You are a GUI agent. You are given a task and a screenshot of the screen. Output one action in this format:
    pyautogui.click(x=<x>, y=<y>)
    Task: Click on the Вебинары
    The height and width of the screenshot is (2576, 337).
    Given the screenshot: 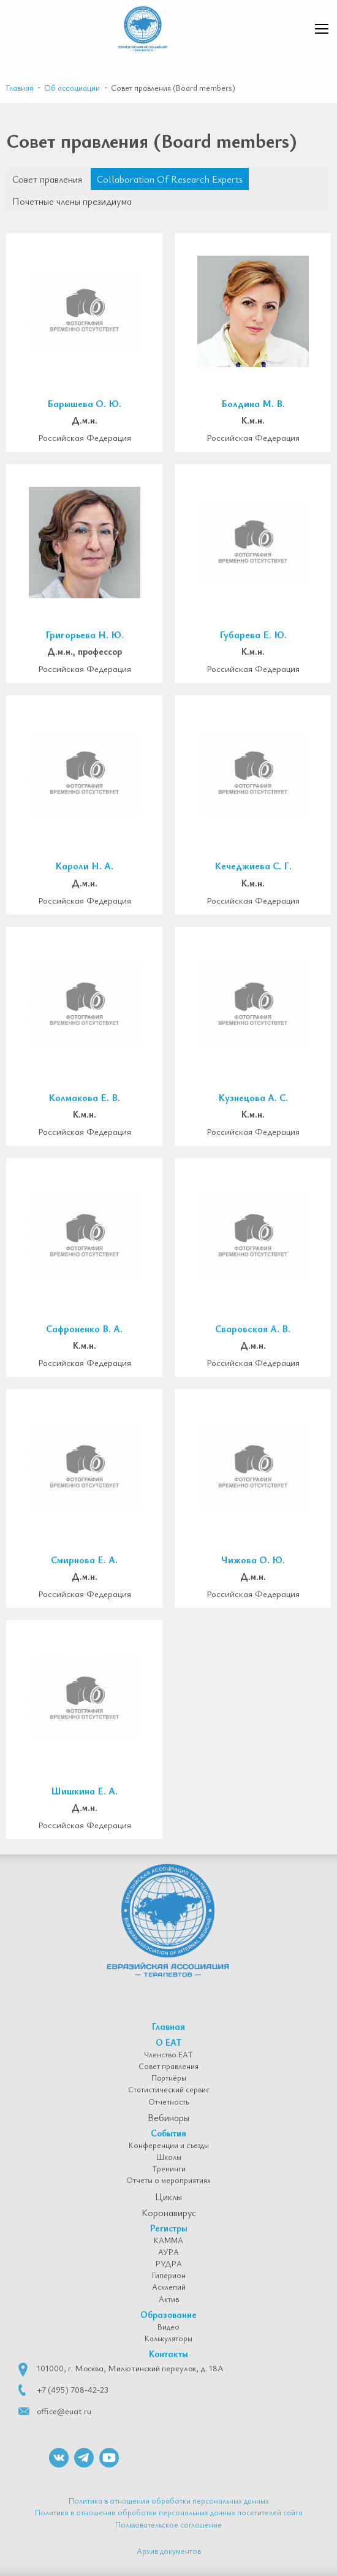 What is the action you would take?
    pyautogui.click(x=168, y=2117)
    